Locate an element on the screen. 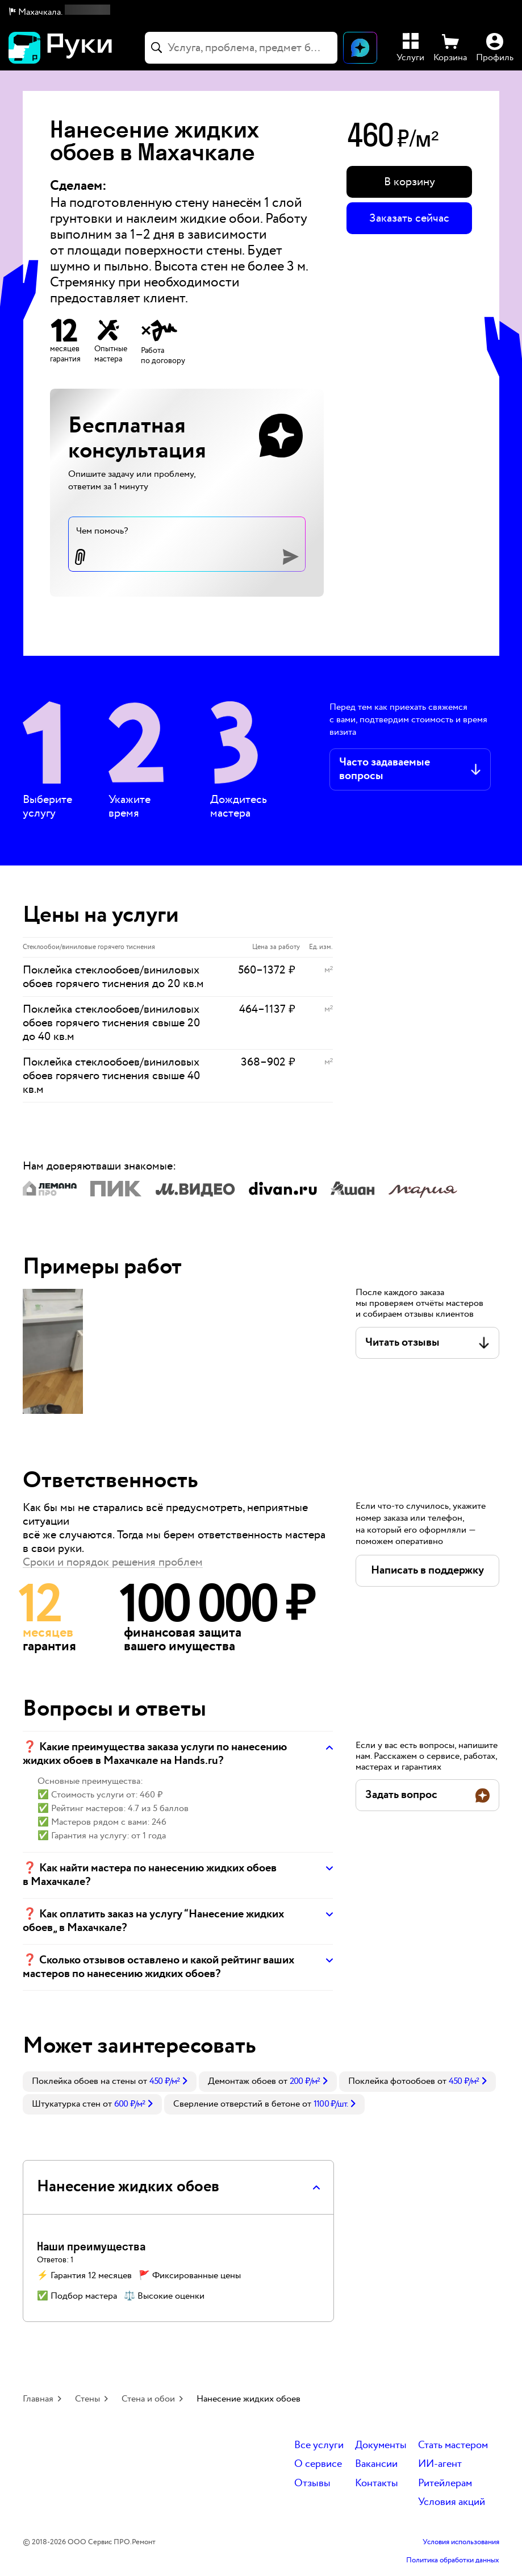 The height and width of the screenshot is (2576, 522). Штукатурка стен is located at coordinates (66, 2104).